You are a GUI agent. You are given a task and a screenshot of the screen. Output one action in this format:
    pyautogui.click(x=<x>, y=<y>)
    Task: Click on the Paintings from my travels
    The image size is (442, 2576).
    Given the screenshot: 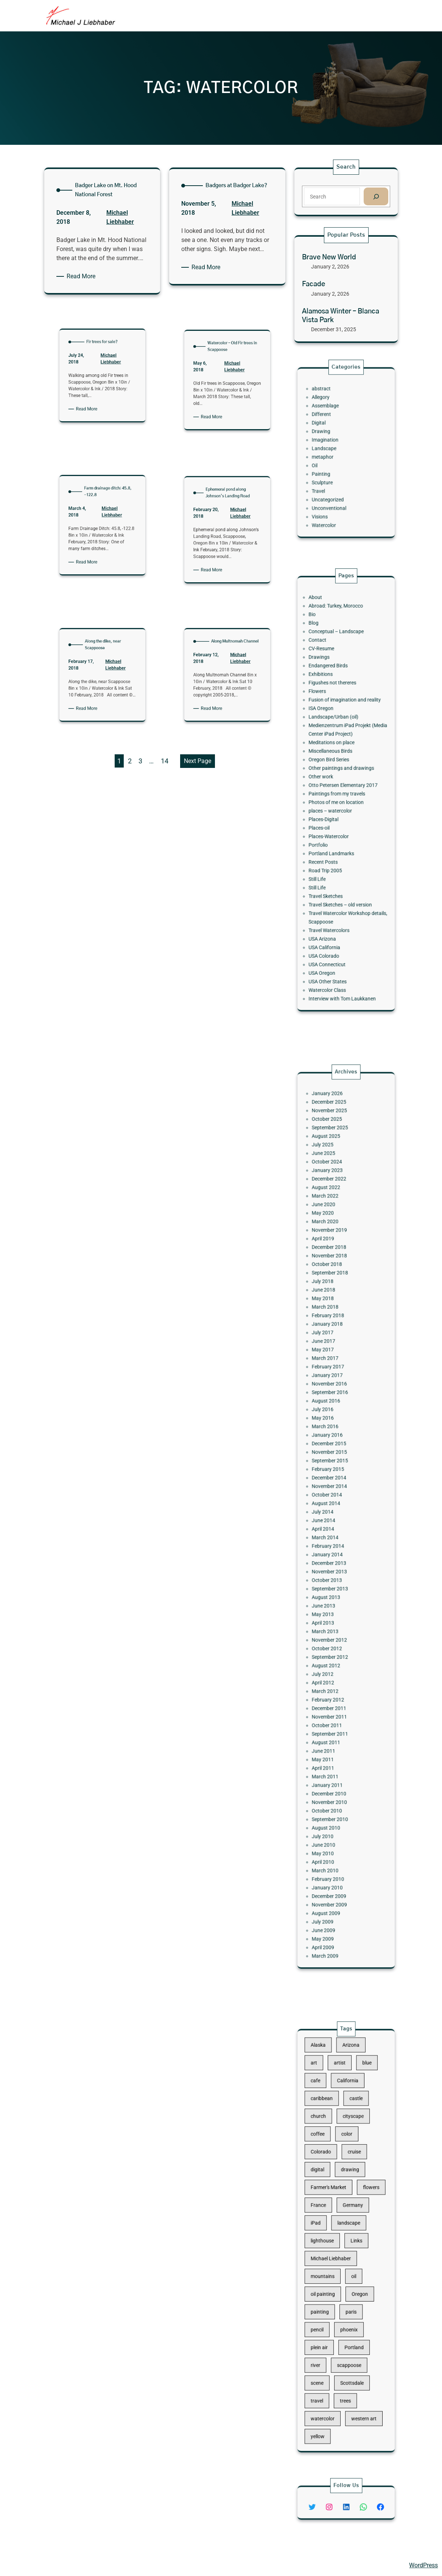 What is the action you would take?
    pyautogui.click(x=340, y=794)
    